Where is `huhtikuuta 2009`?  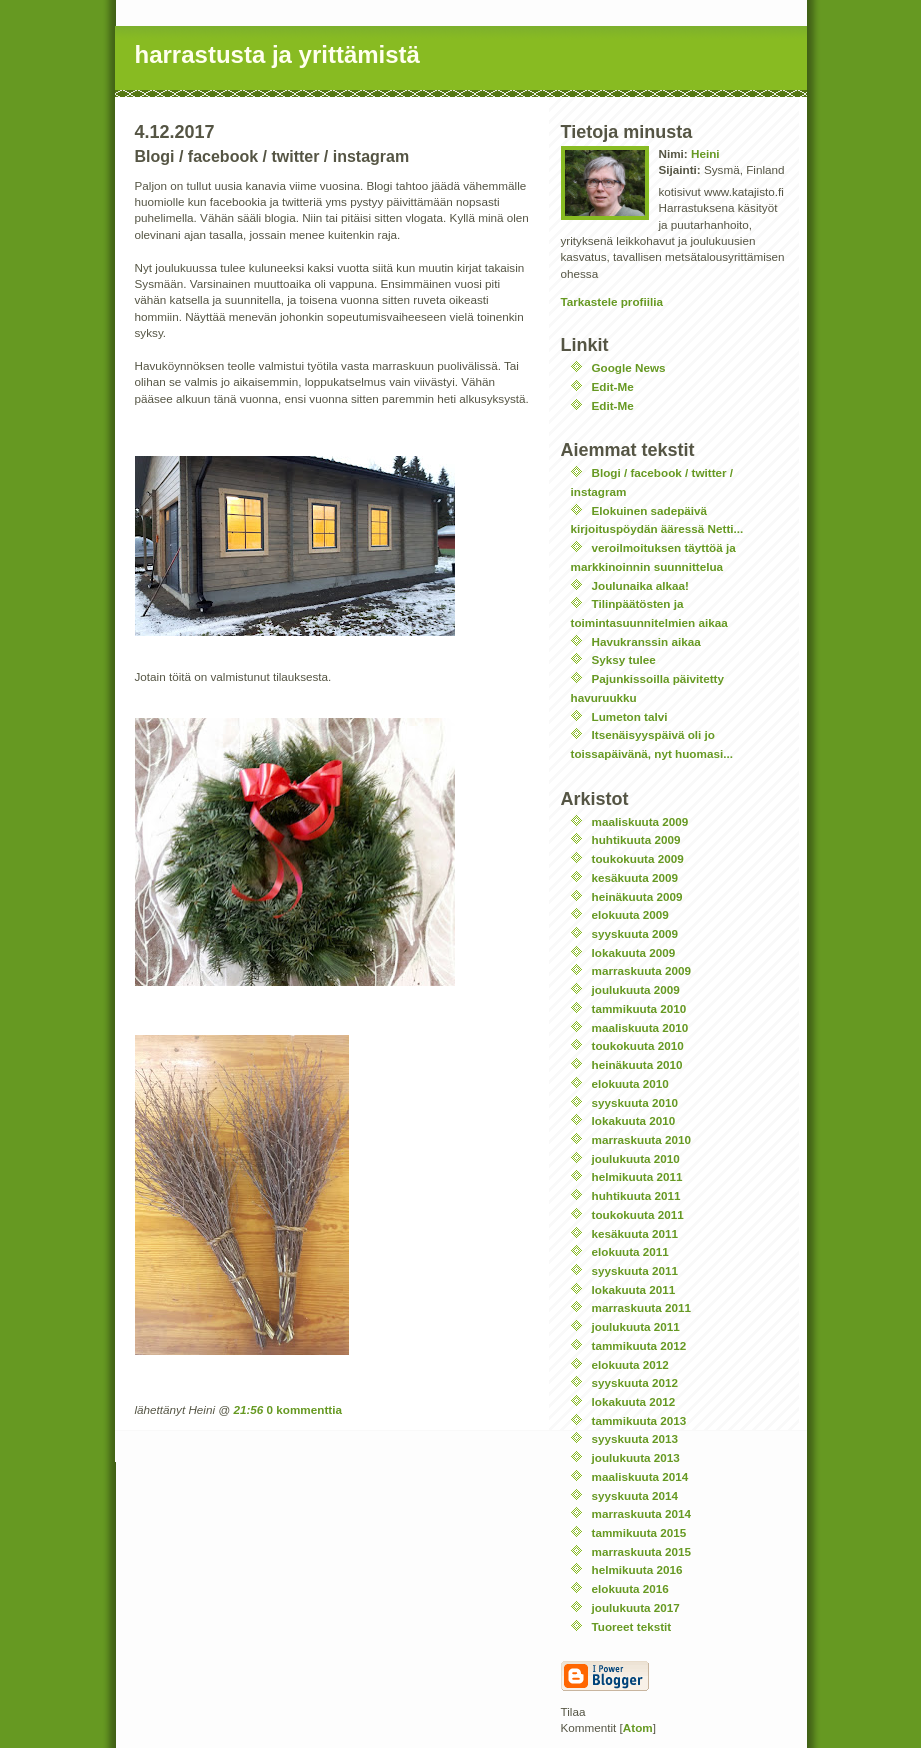 huhtikuuta 2009 is located at coordinates (636, 839).